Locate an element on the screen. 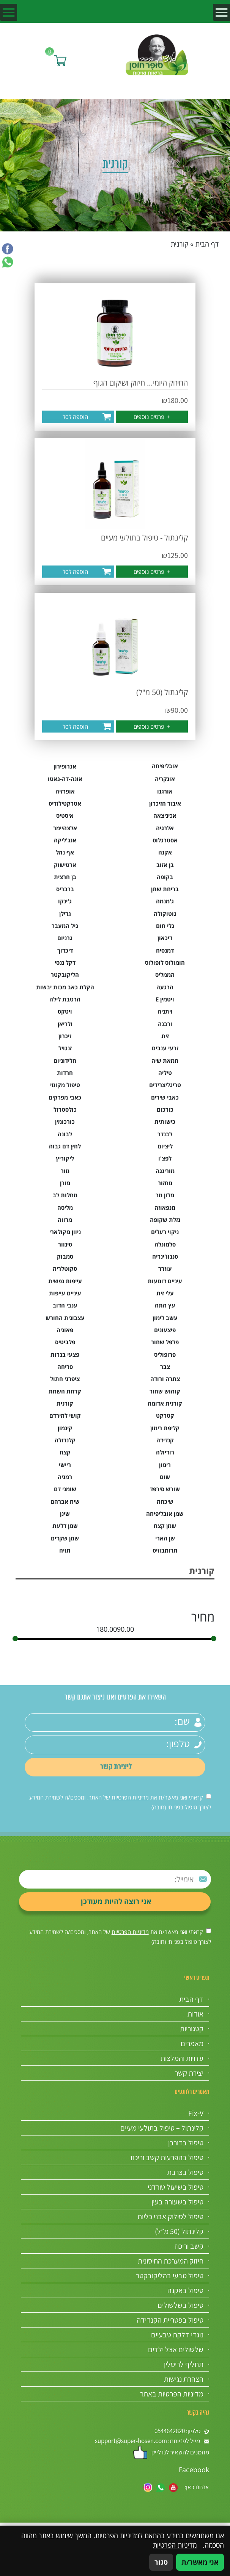 This screenshot has height=2576, width=230. תרומבוזיס is located at coordinates (165, 1550).